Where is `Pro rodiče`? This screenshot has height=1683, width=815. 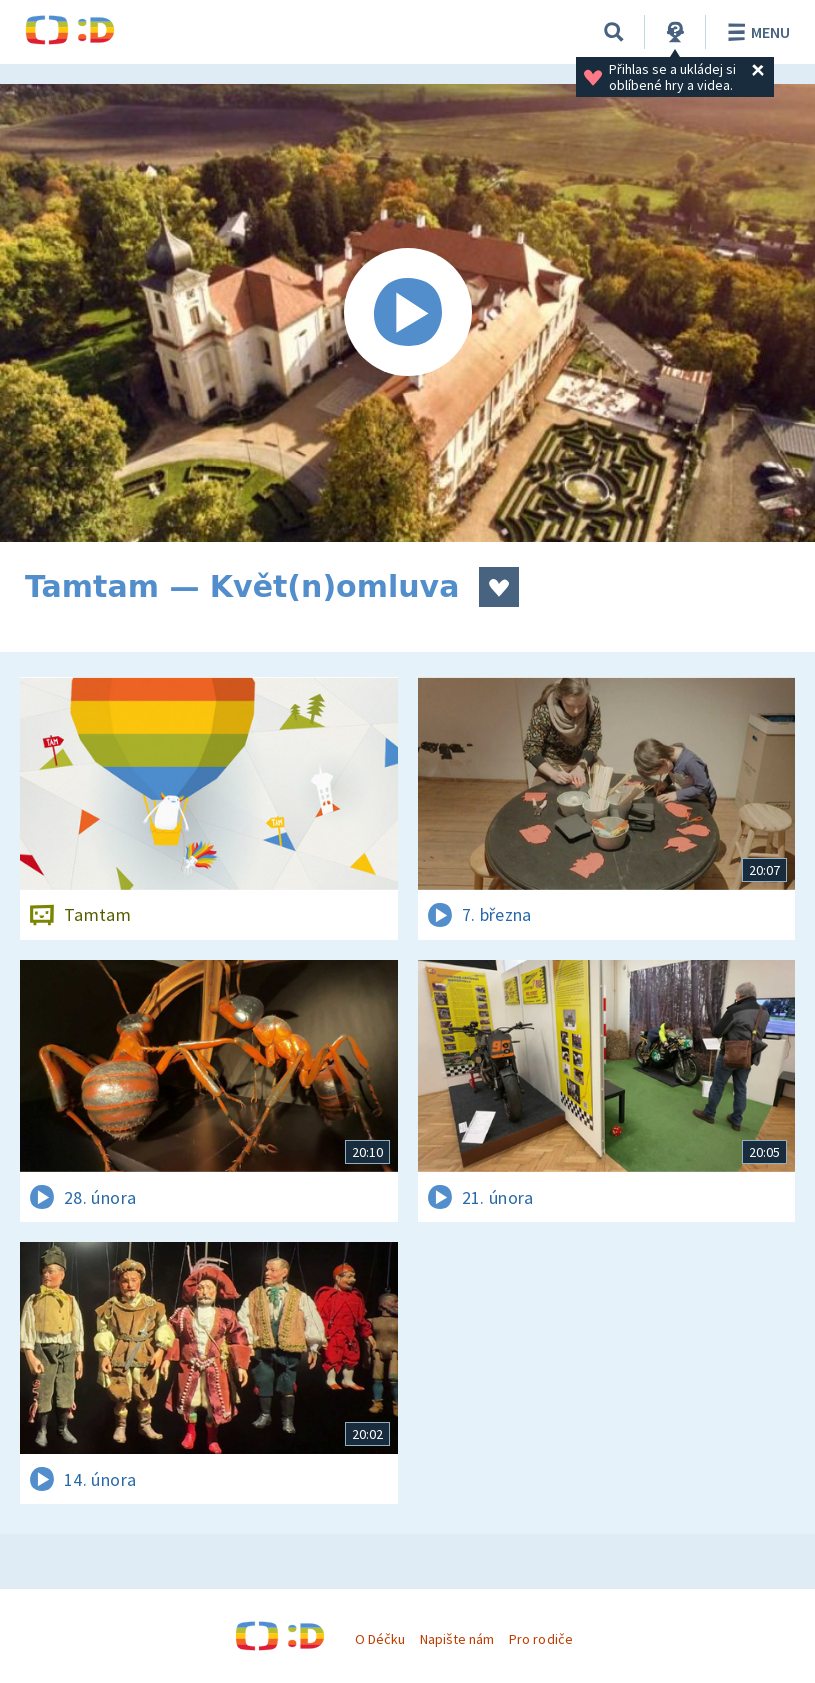
Pro rodiče is located at coordinates (540, 1639).